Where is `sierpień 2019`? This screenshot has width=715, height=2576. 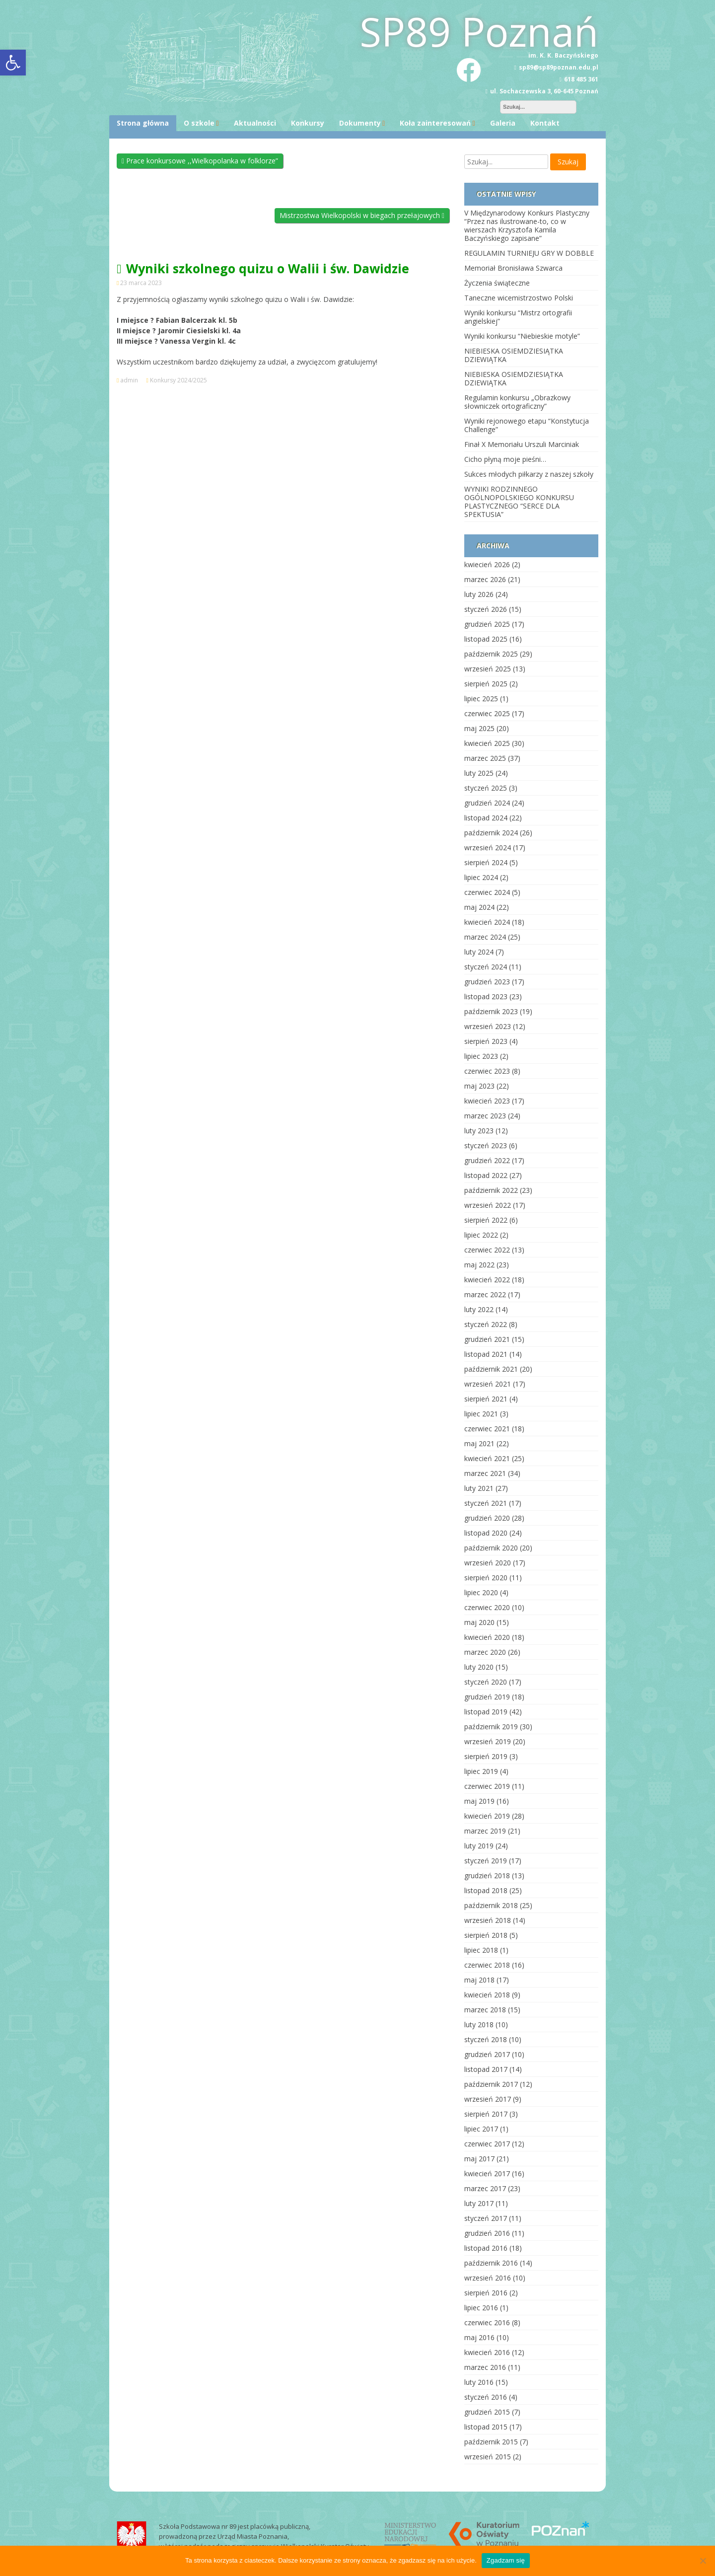
sierpień 2019 is located at coordinates (485, 1756).